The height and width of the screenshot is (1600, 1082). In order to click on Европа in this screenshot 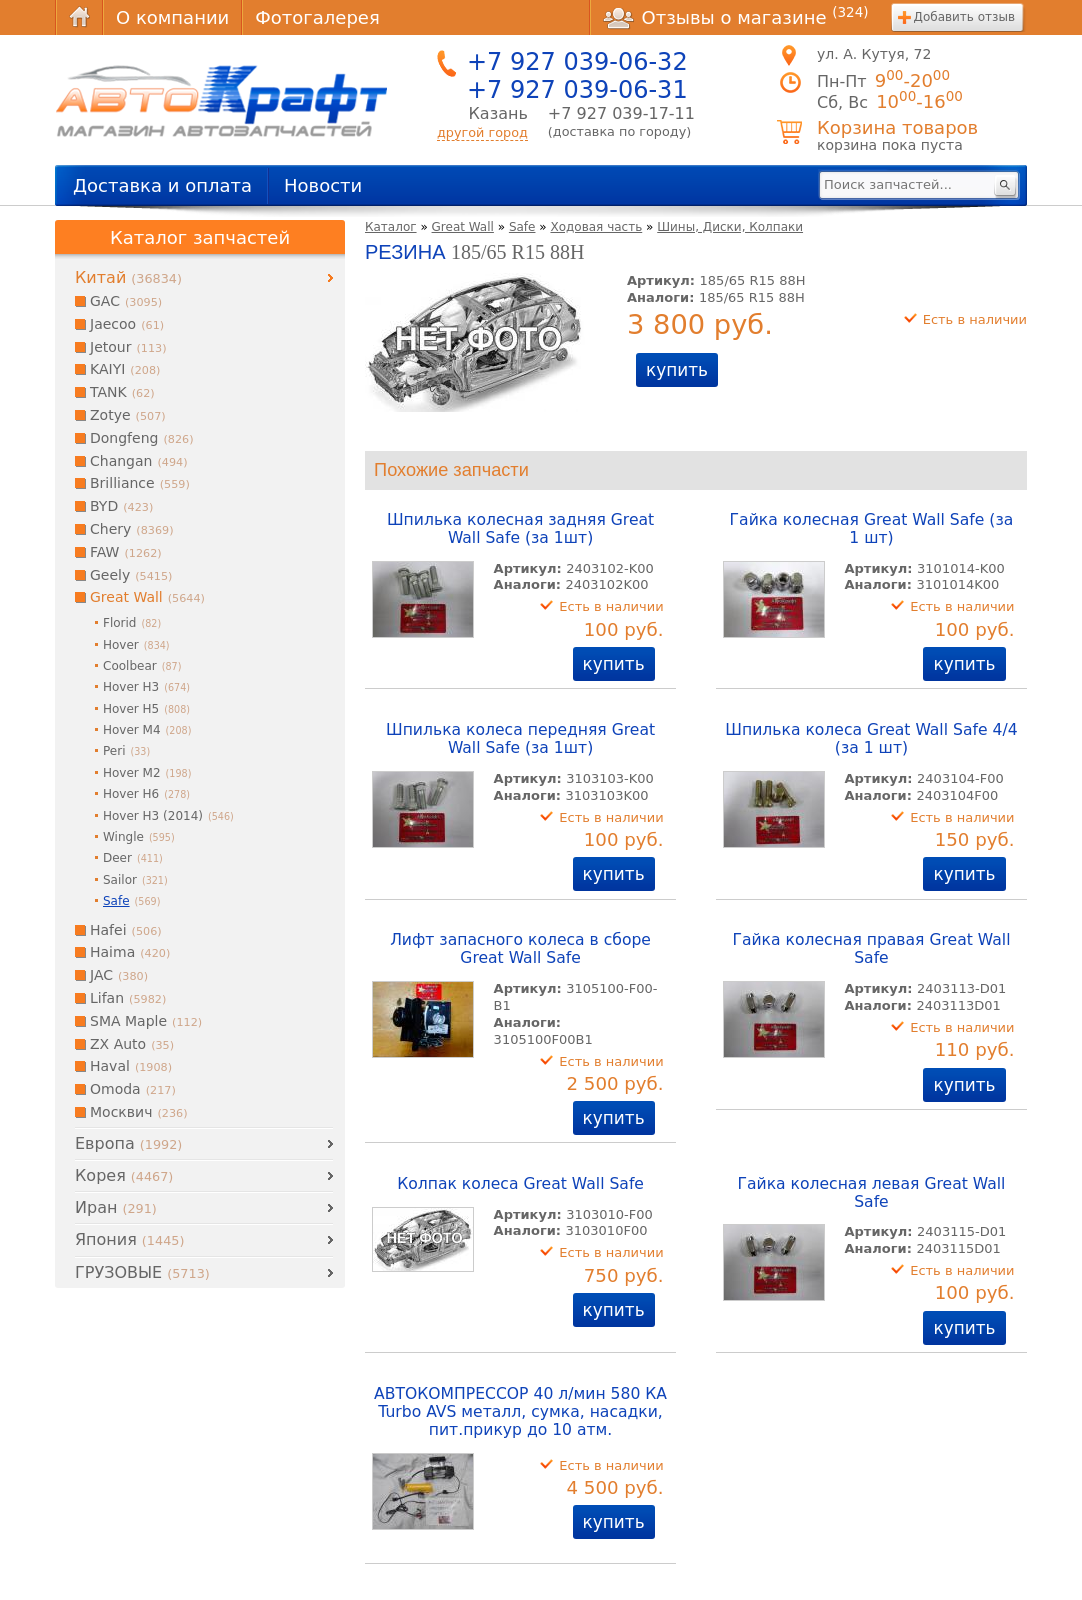, I will do `click(128, 1143)`.